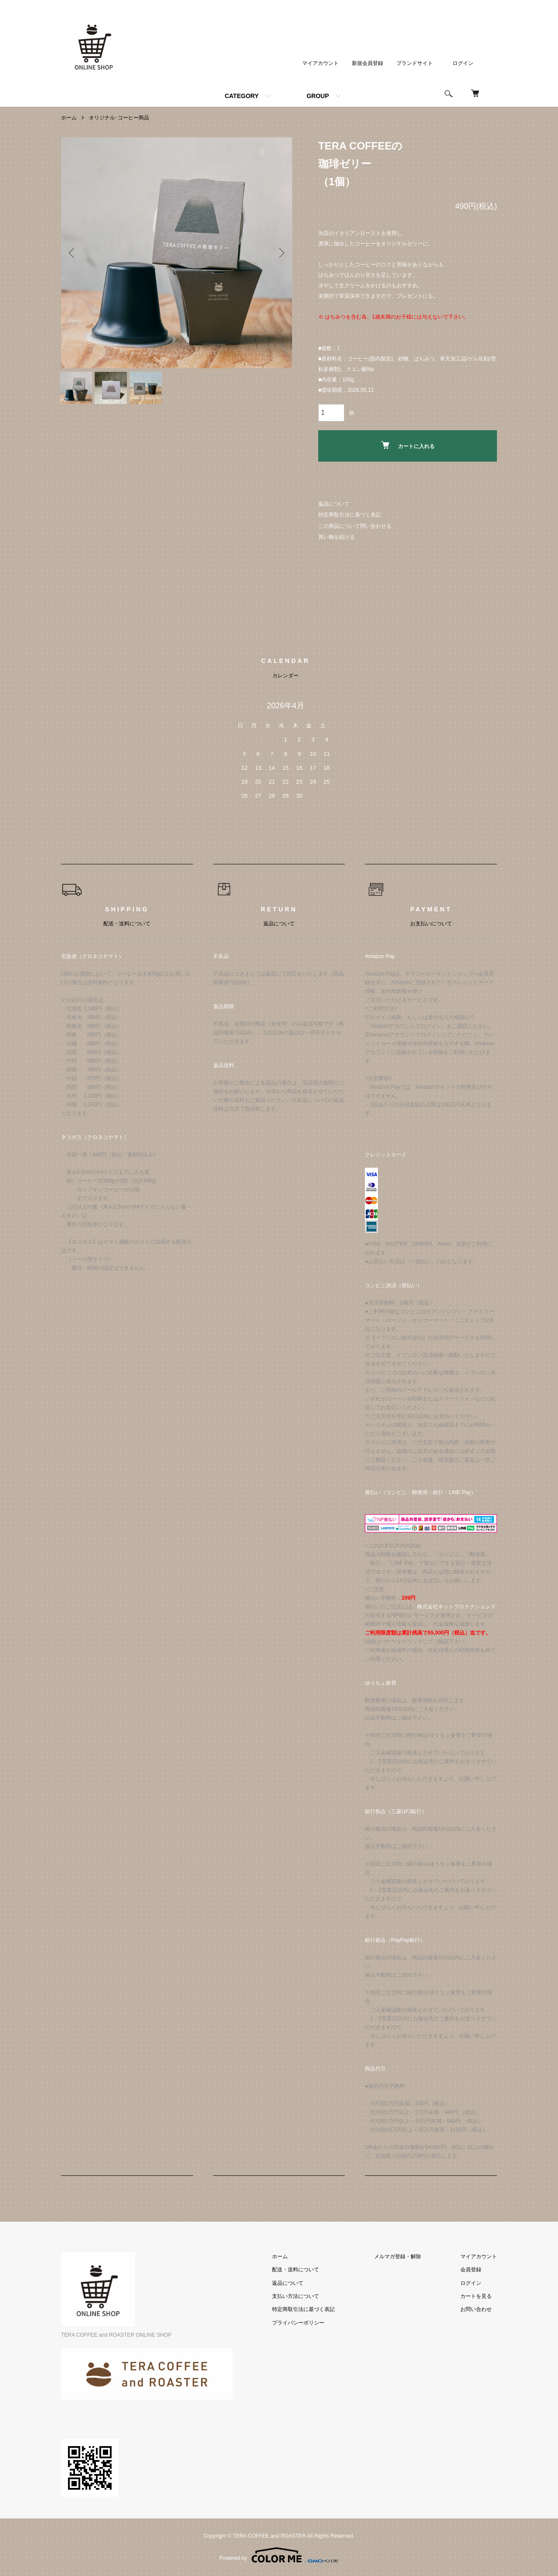 The height and width of the screenshot is (2576, 558). What do you see at coordinates (334, 504) in the screenshot?
I see `返品について` at bounding box center [334, 504].